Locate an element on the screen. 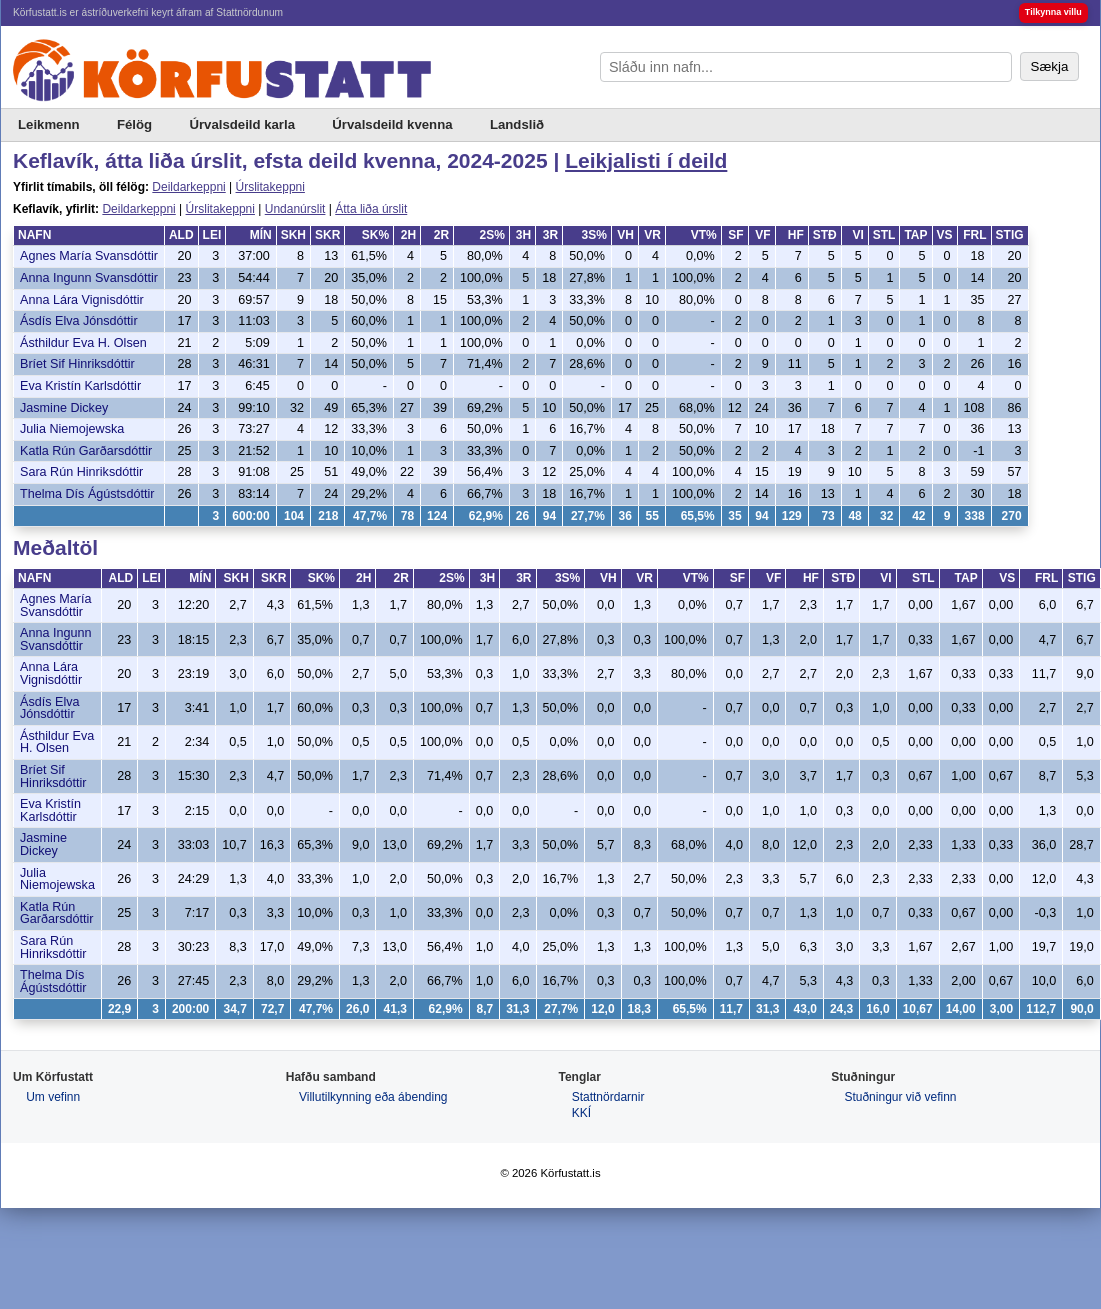 This screenshot has height=1309, width=1101. Deildarkeppni is located at coordinates (188, 187).